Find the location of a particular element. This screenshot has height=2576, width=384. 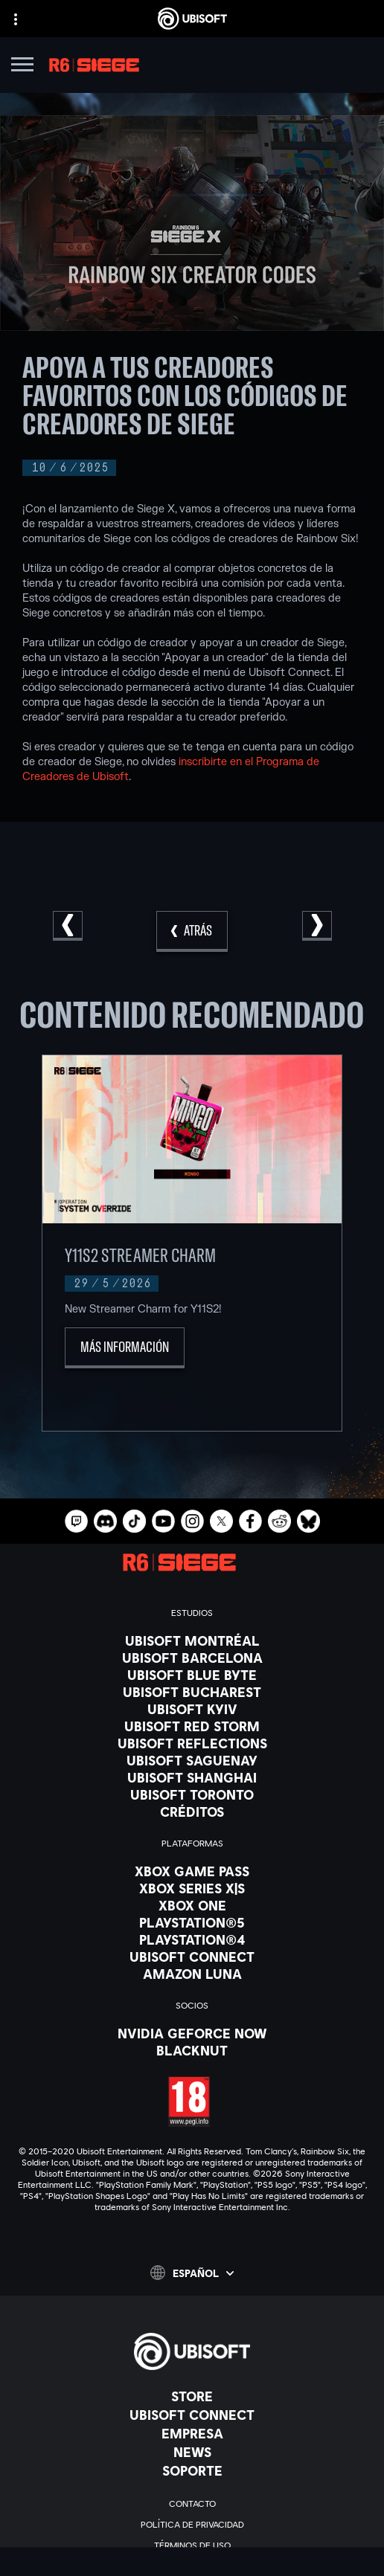

[Soporte] is located at coordinates (192, 2470).